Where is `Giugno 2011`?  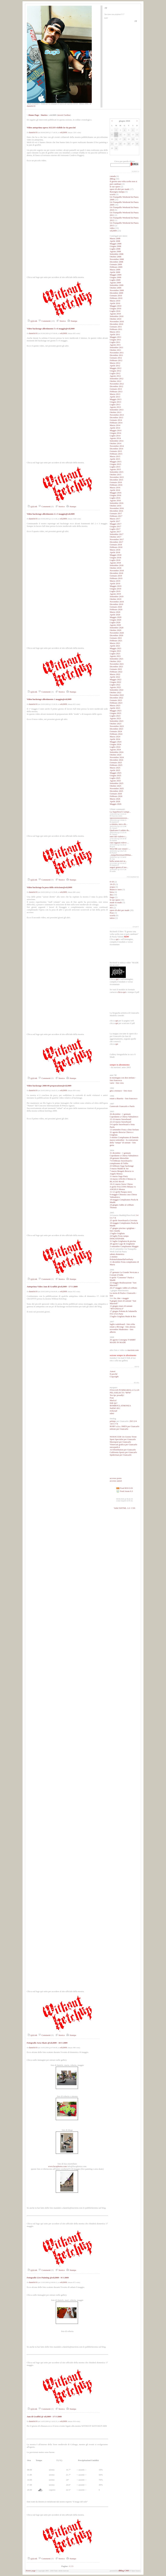 Giugno 2011 is located at coordinates (115, 339).